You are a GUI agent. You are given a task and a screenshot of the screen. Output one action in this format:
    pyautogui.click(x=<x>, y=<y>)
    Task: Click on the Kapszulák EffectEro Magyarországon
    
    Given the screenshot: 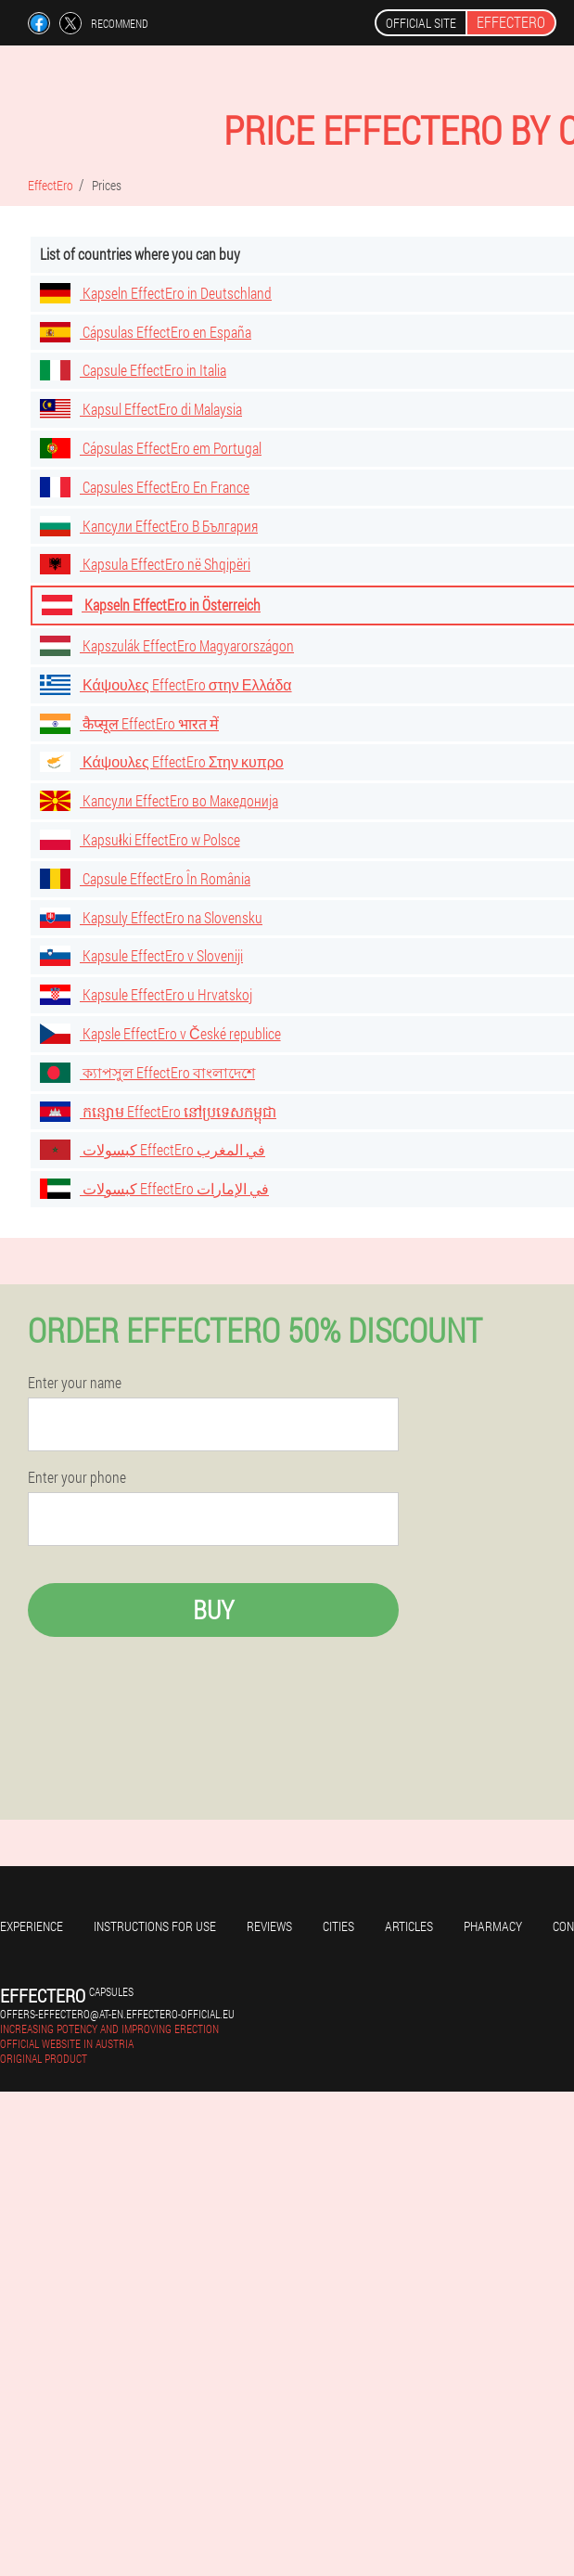 What is the action you would take?
    pyautogui.click(x=167, y=645)
    